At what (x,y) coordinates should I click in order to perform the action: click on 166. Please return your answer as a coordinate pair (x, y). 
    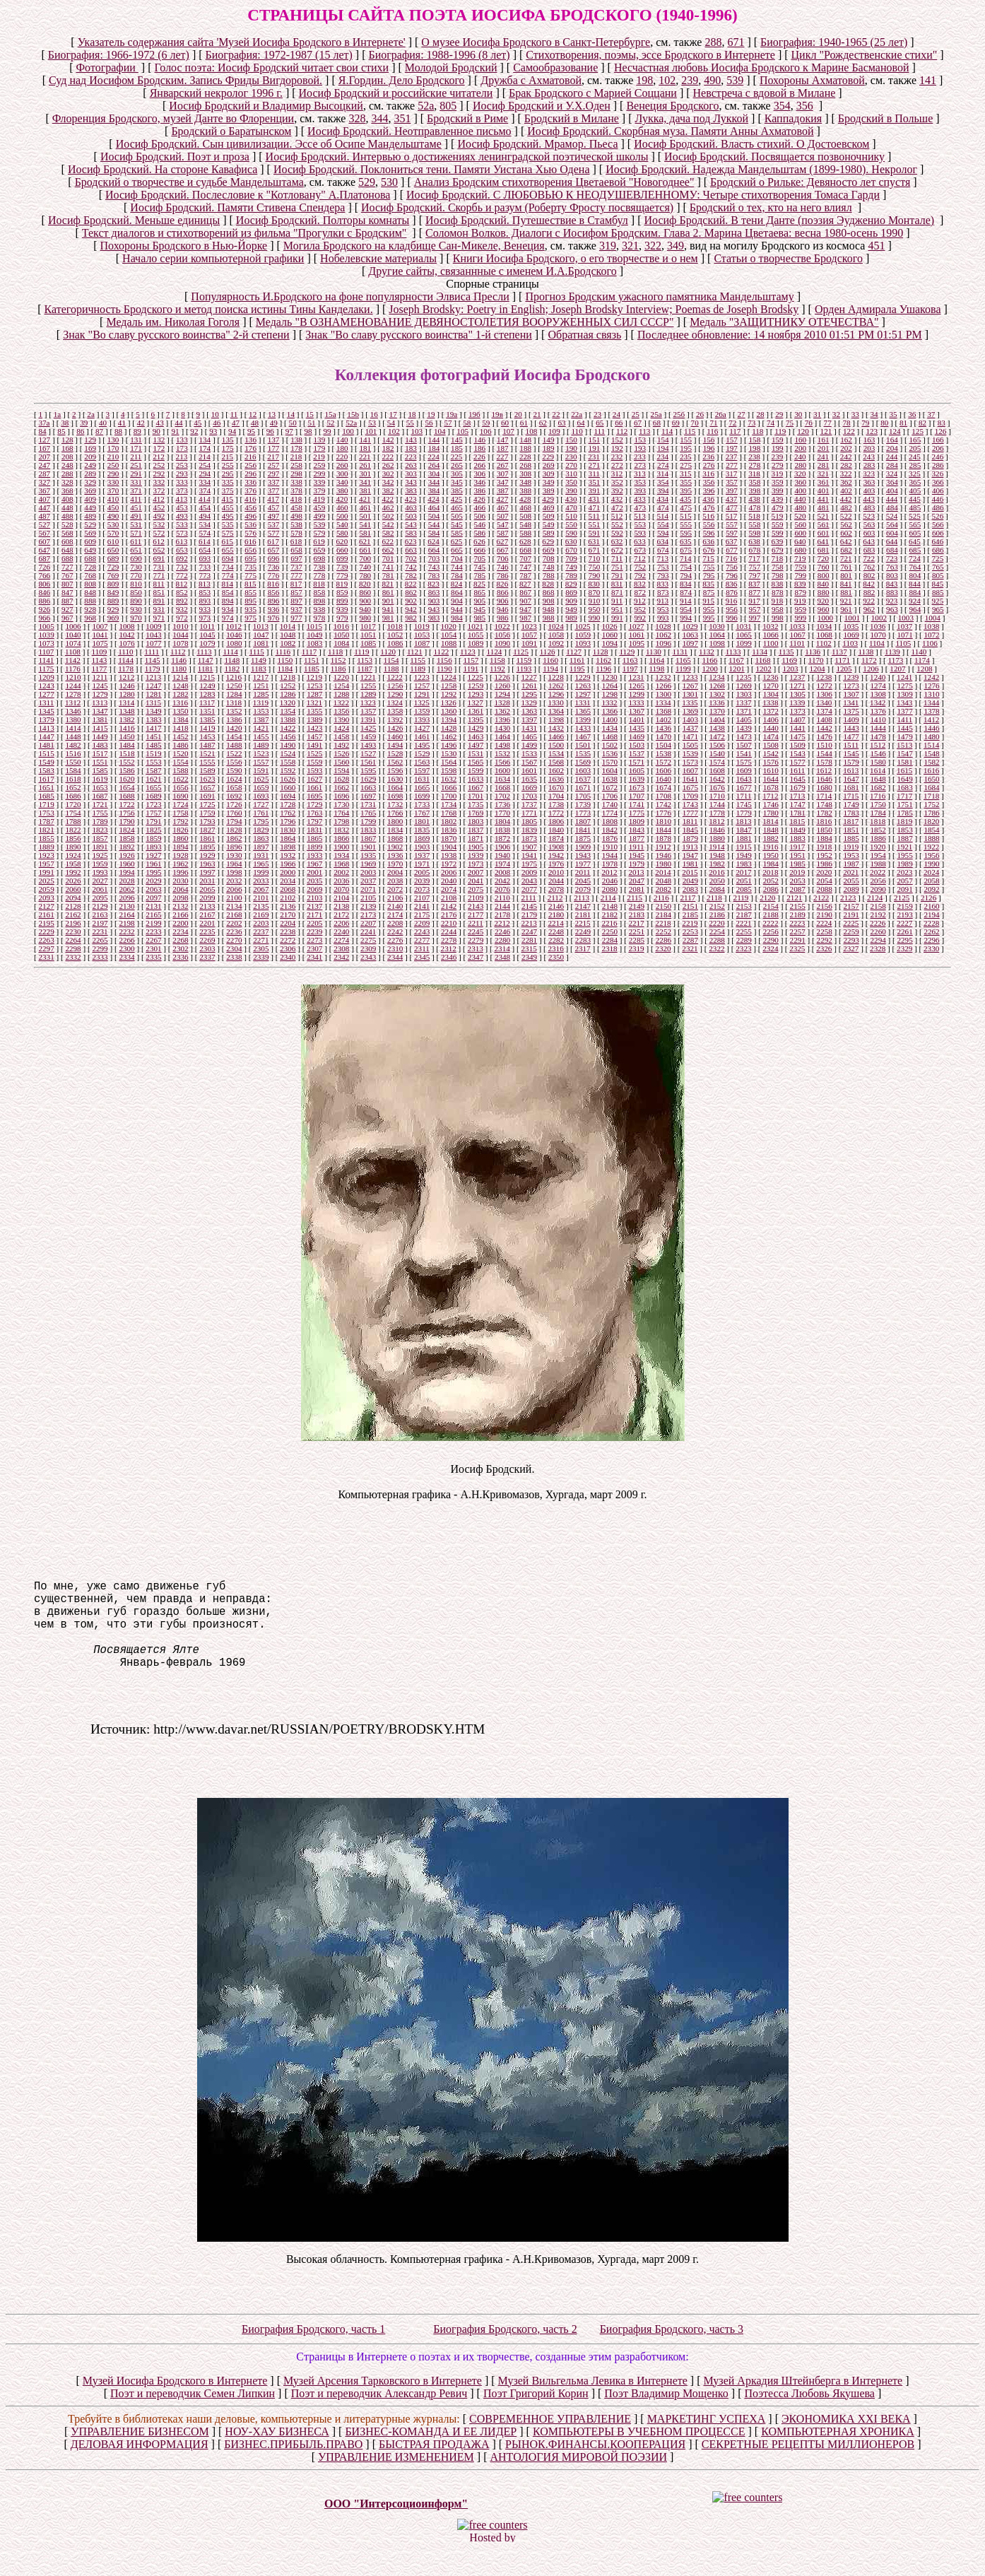
    Looking at the image, I should click on (938, 439).